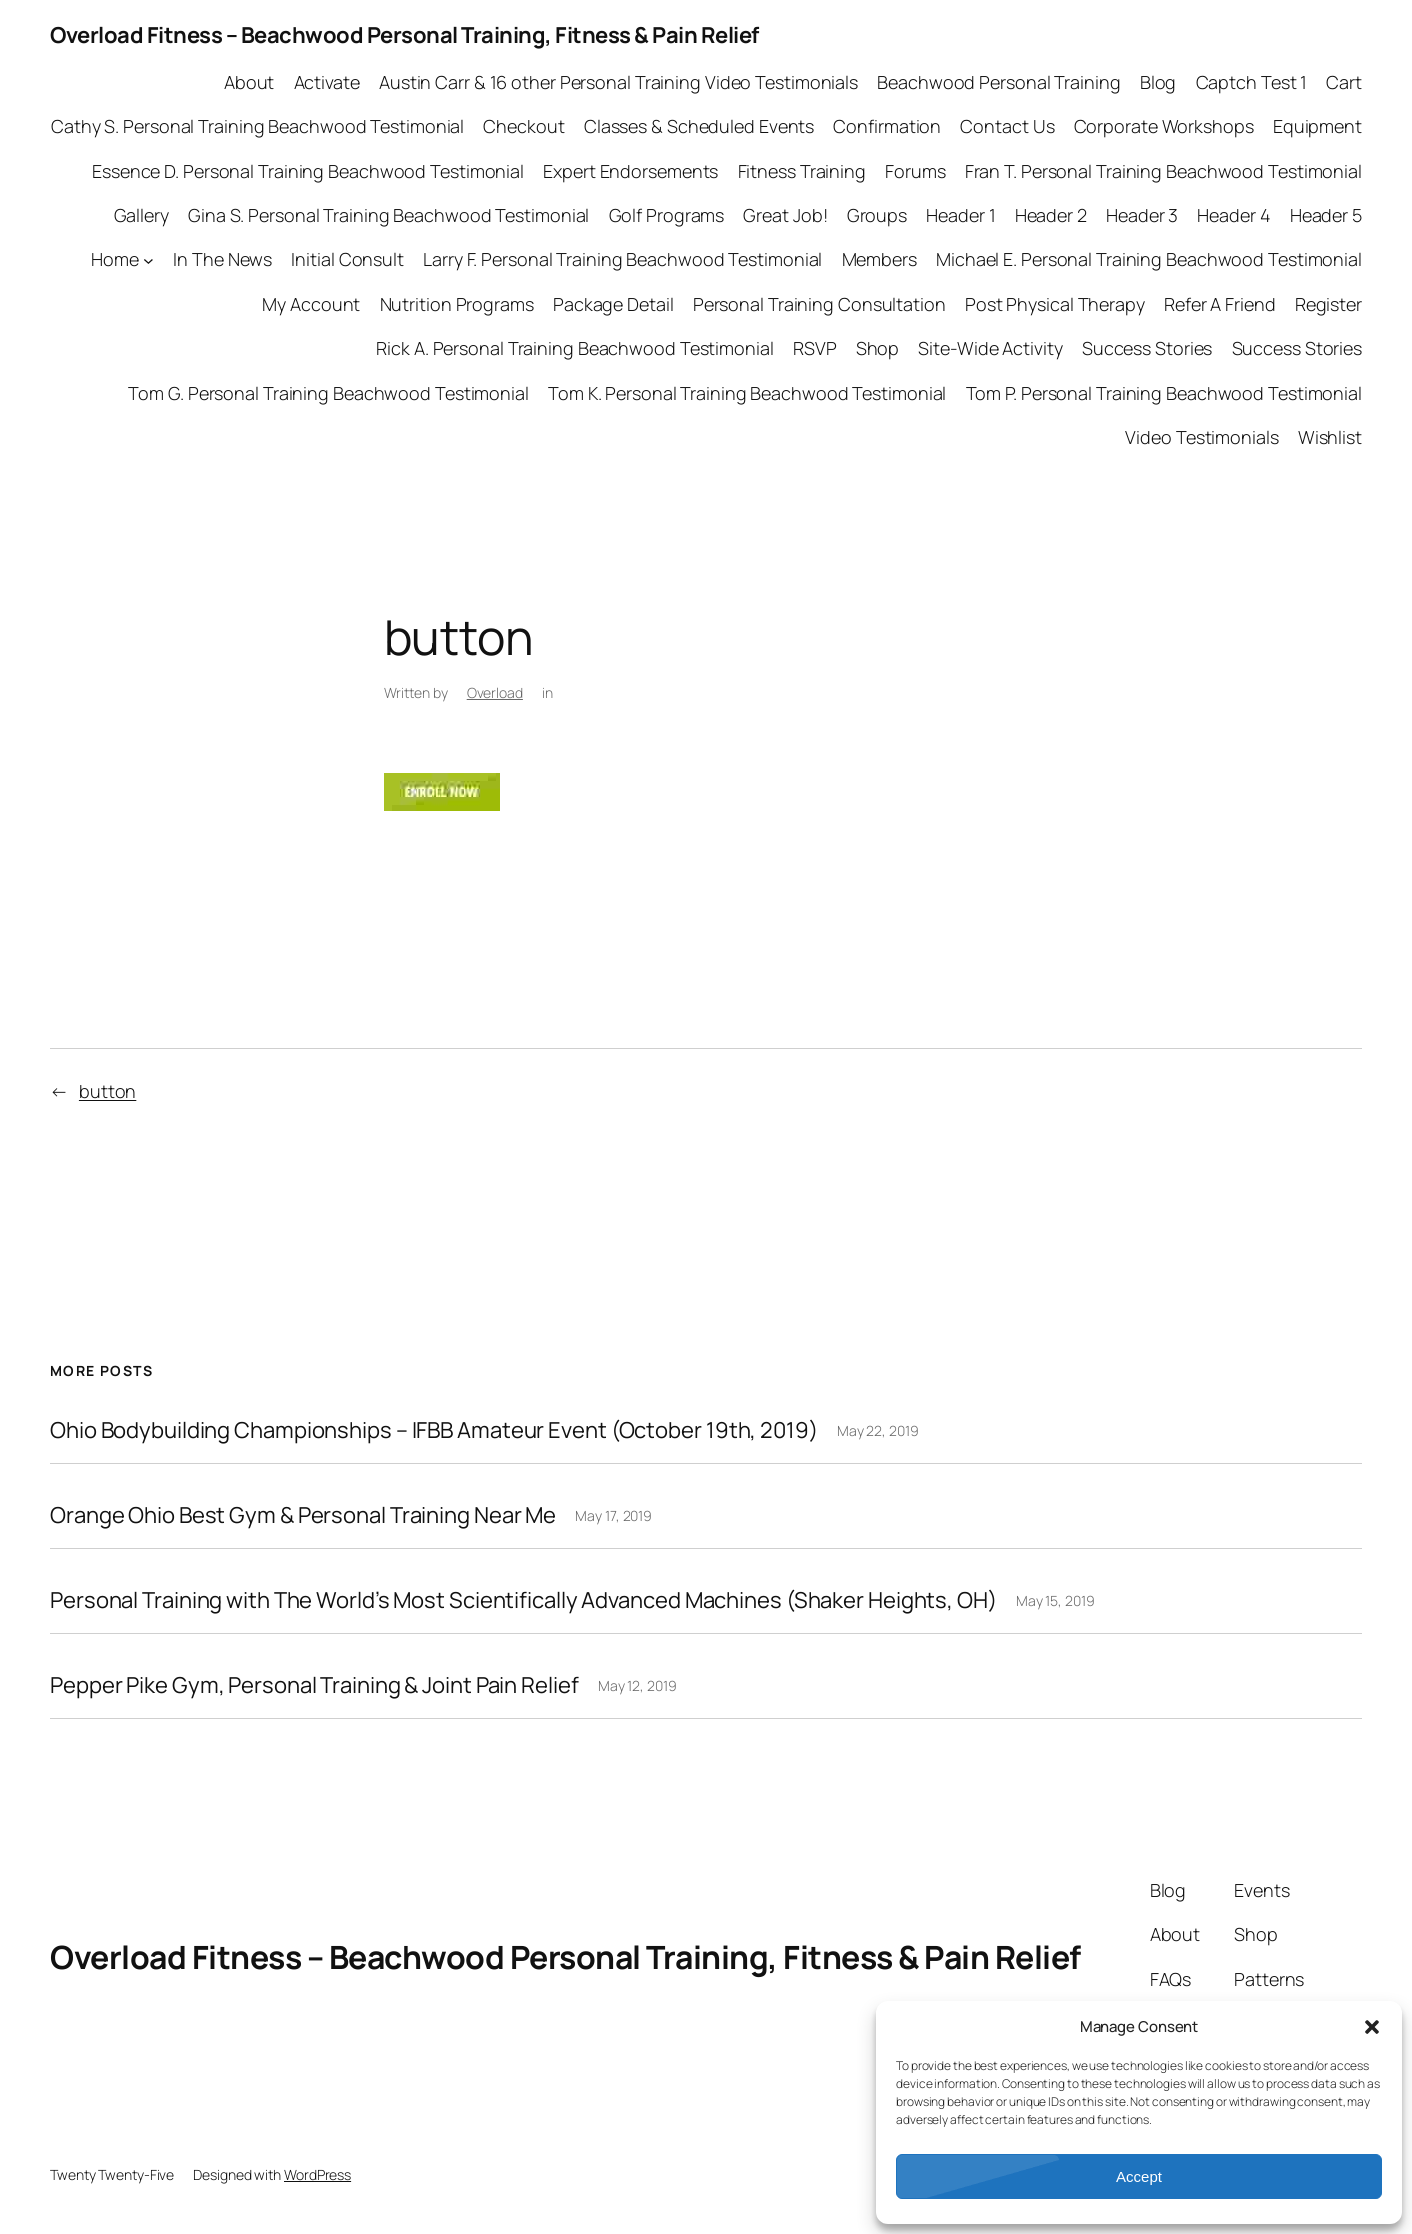 The height and width of the screenshot is (2234, 1412). Describe the element at coordinates (1051, 215) in the screenshot. I see `Header 2` at that location.